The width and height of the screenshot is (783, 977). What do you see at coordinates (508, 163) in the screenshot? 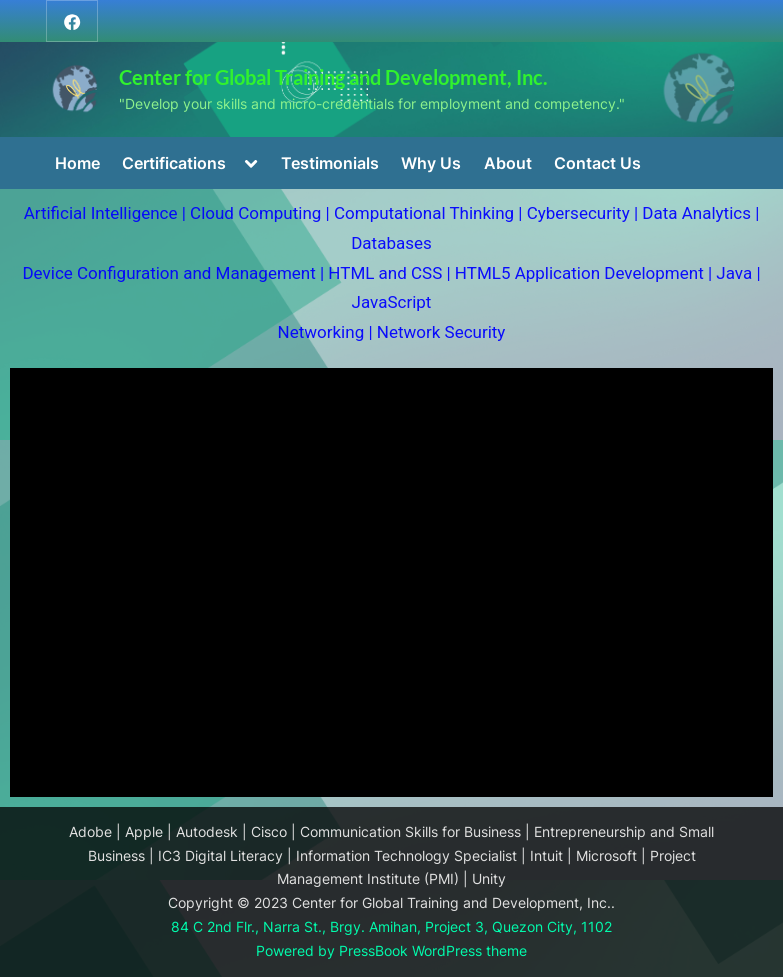
I see `About` at bounding box center [508, 163].